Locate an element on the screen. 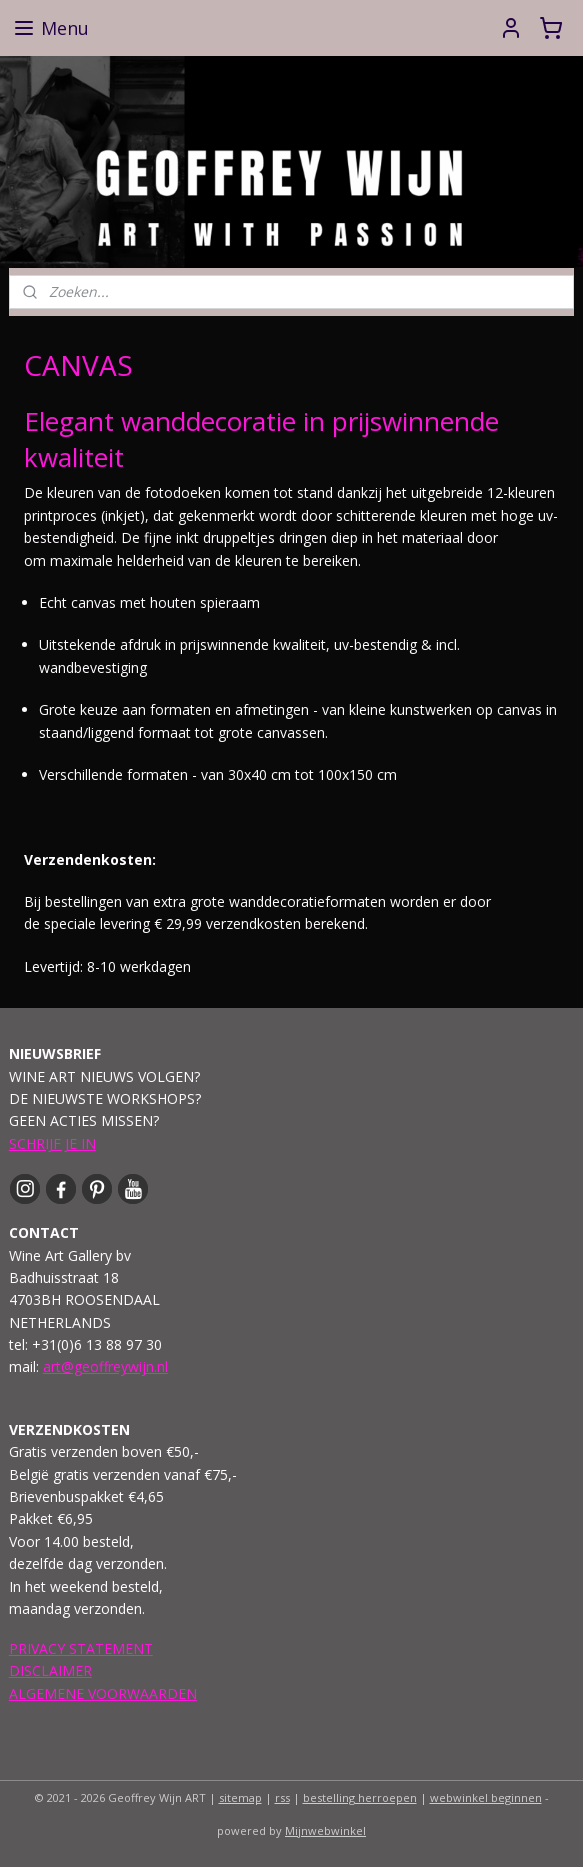  webwinkel beginnen is located at coordinates (486, 1797).